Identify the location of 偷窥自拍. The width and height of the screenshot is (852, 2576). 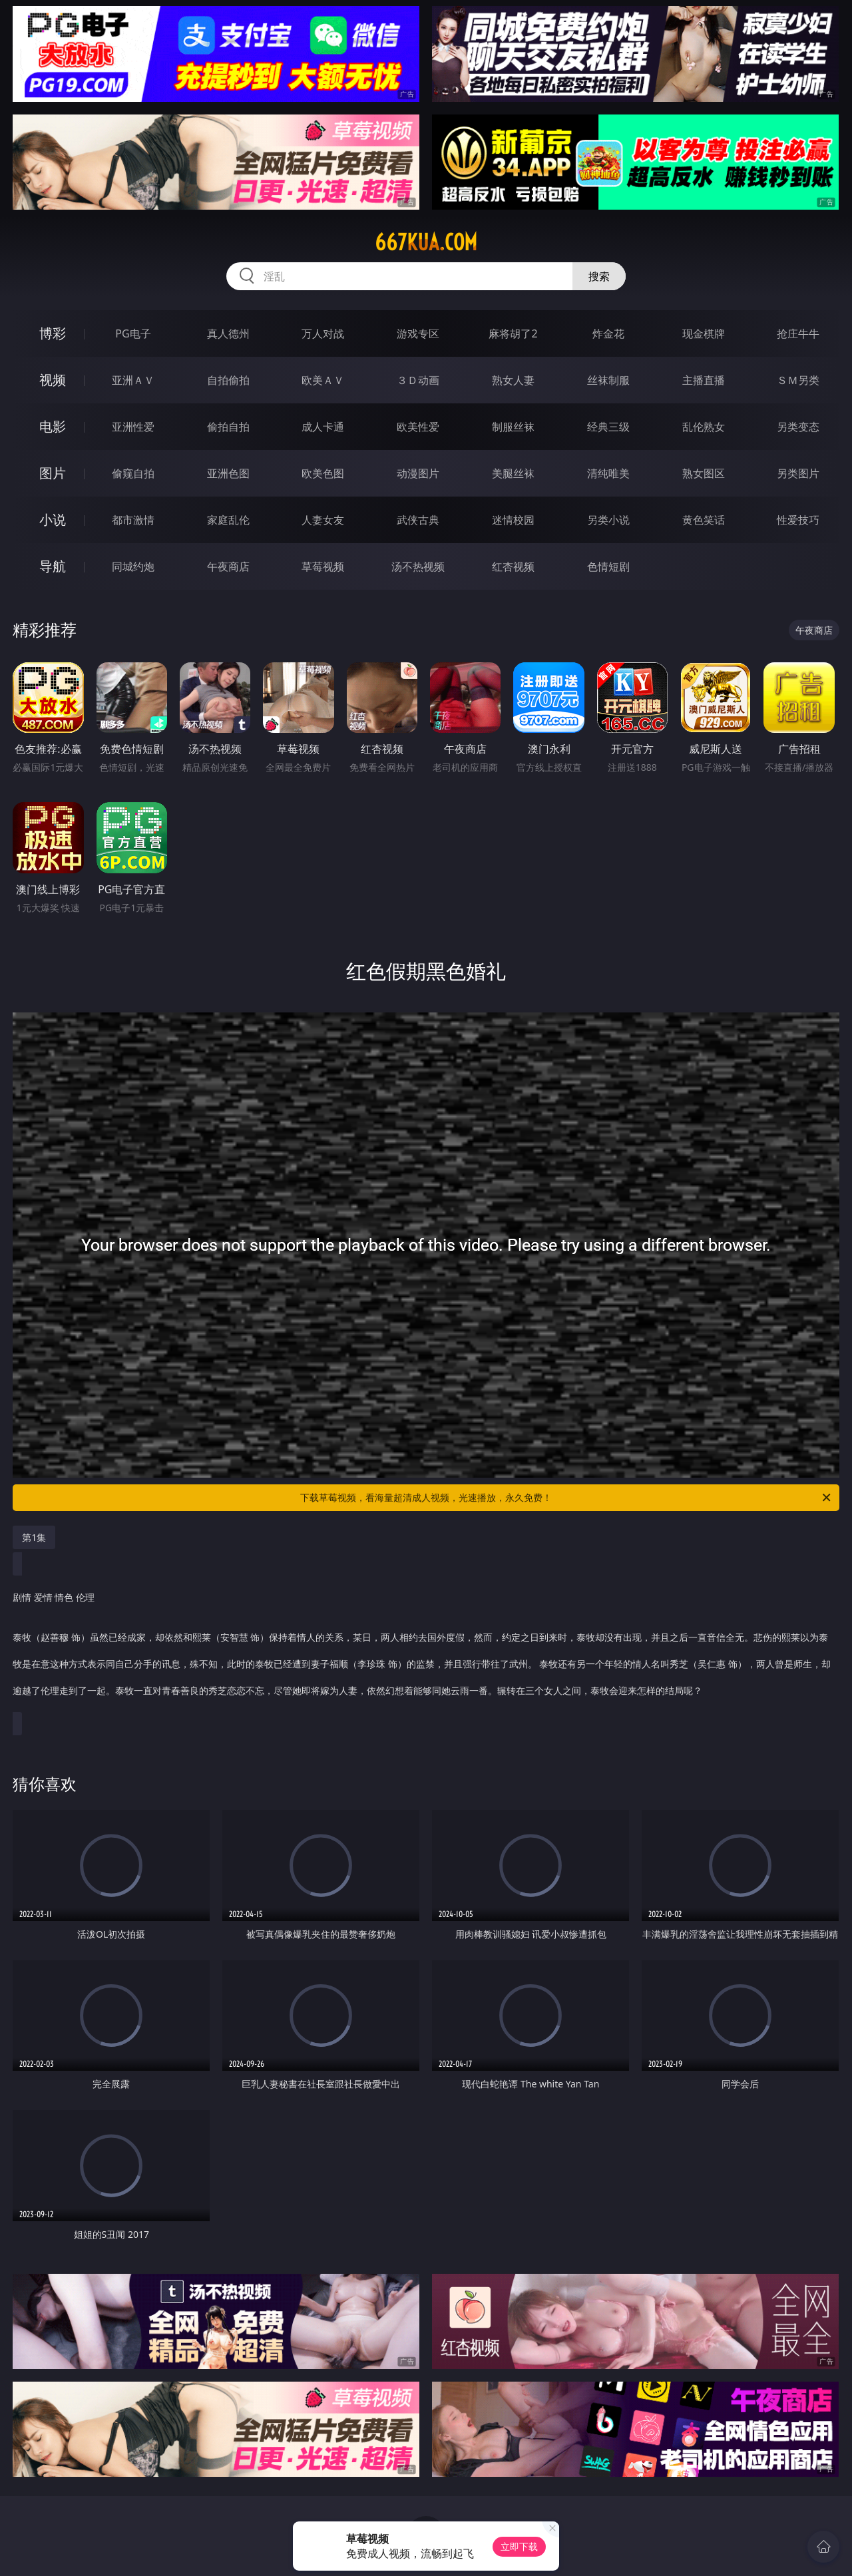
(133, 473).